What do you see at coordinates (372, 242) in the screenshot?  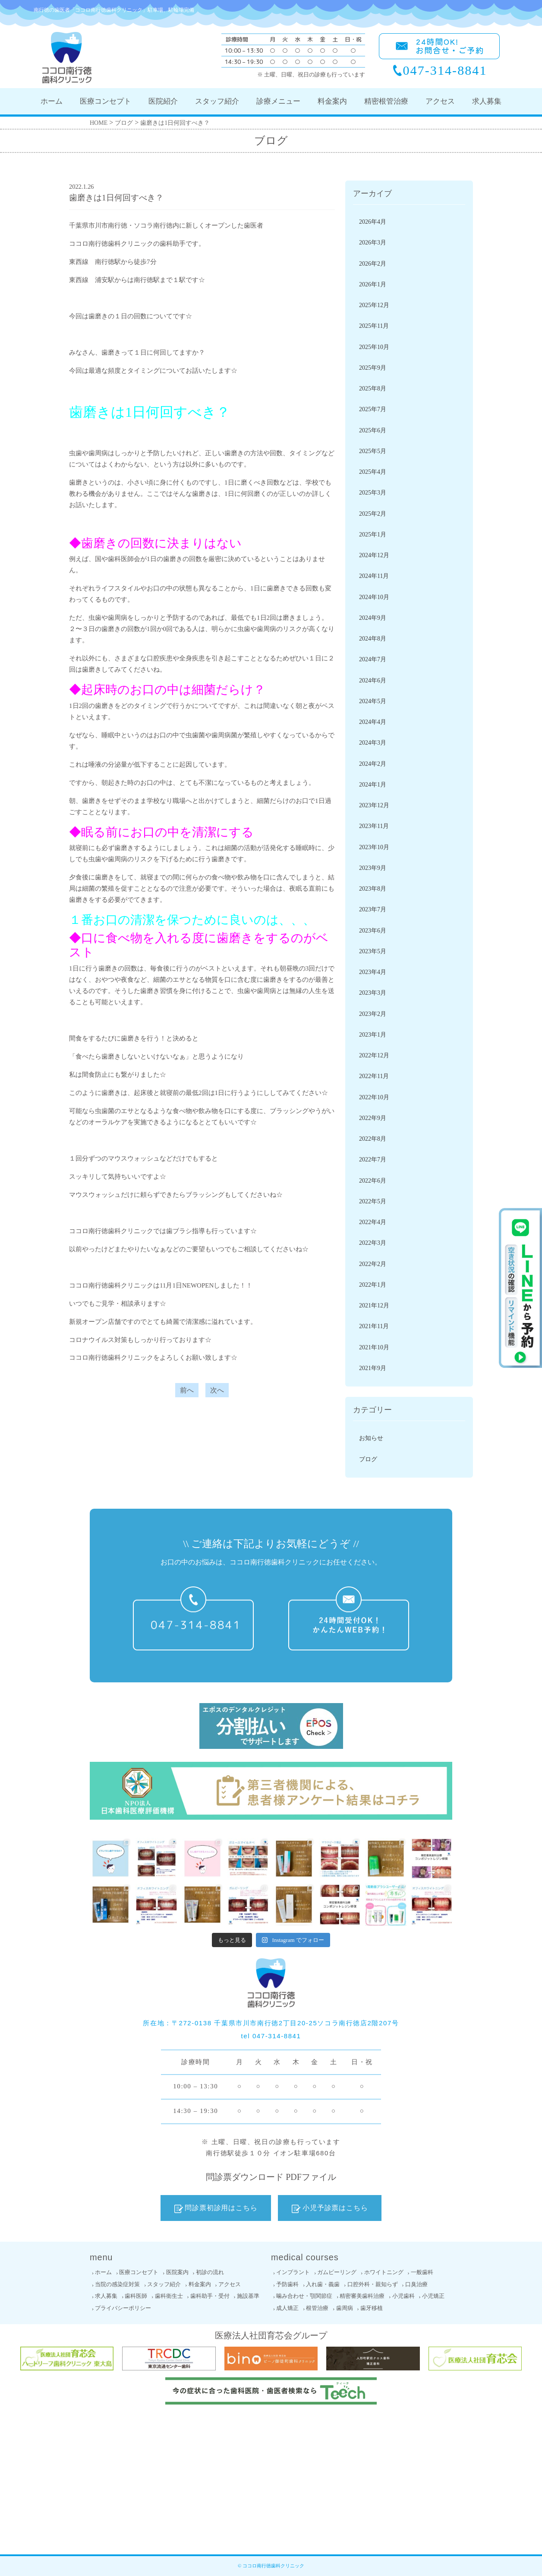 I see `2026年3月` at bounding box center [372, 242].